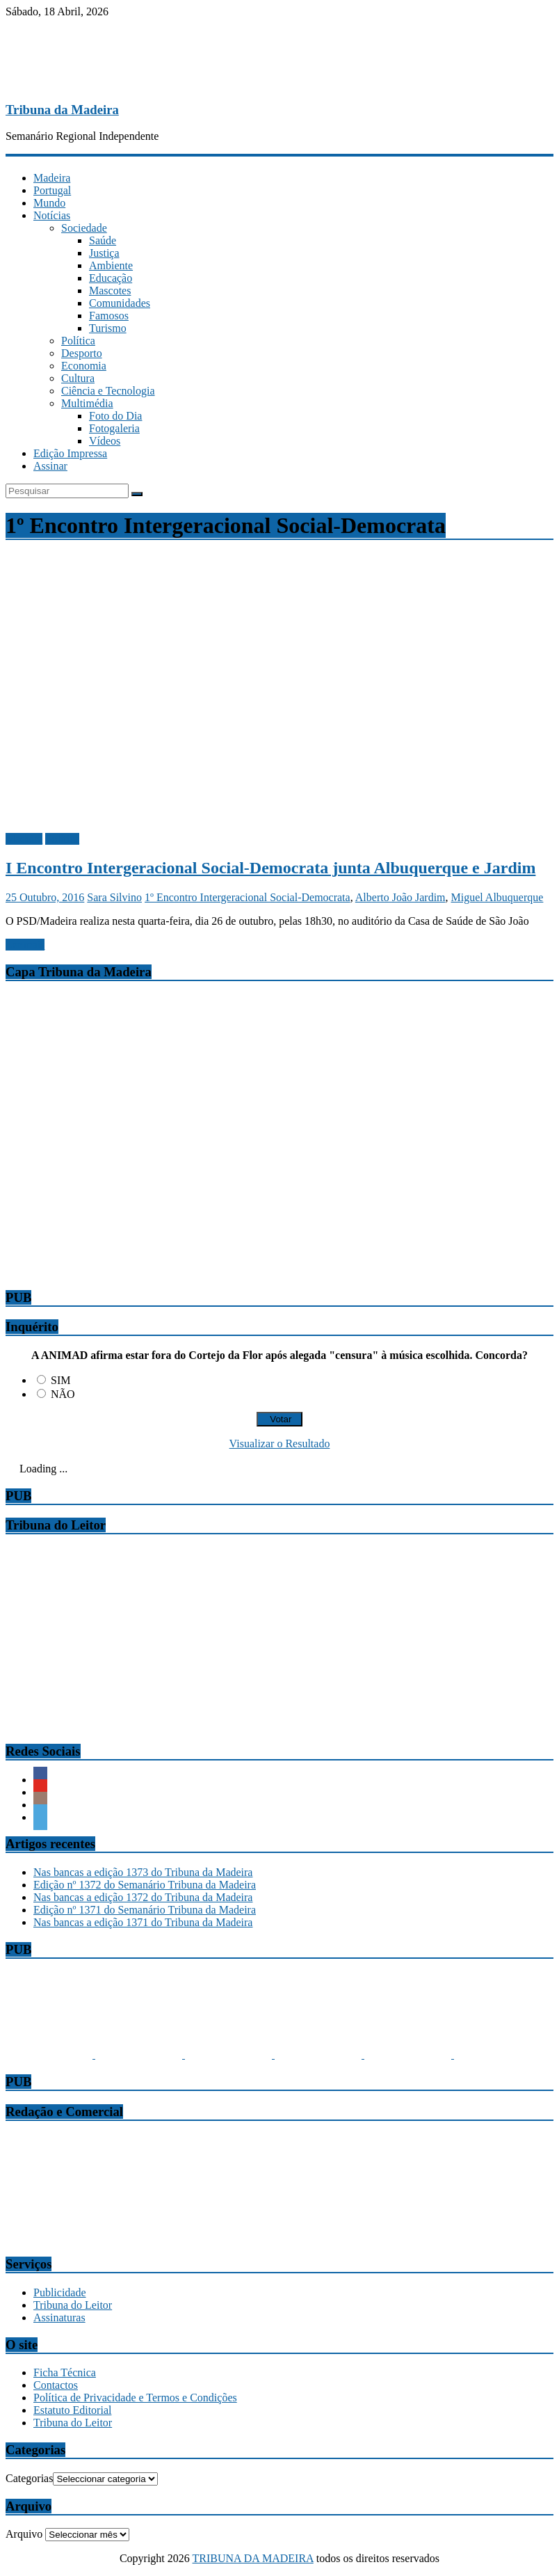 This screenshot has height=2576, width=559. I want to click on Ambiente, so click(111, 265).